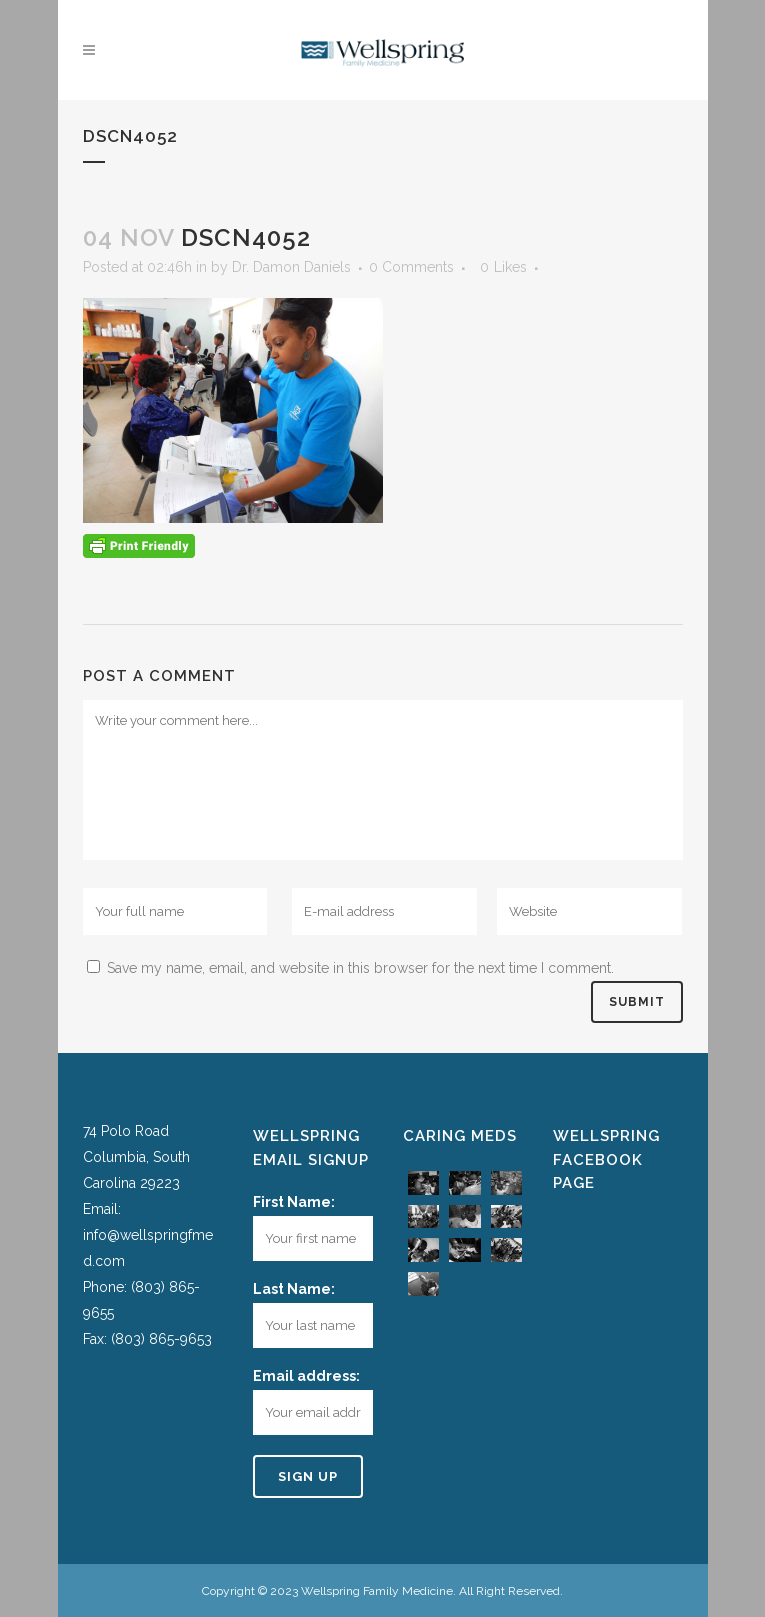  Describe the element at coordinates (291, 267) in the screenshot. I see `Dr. Damon Daniels` at that location.